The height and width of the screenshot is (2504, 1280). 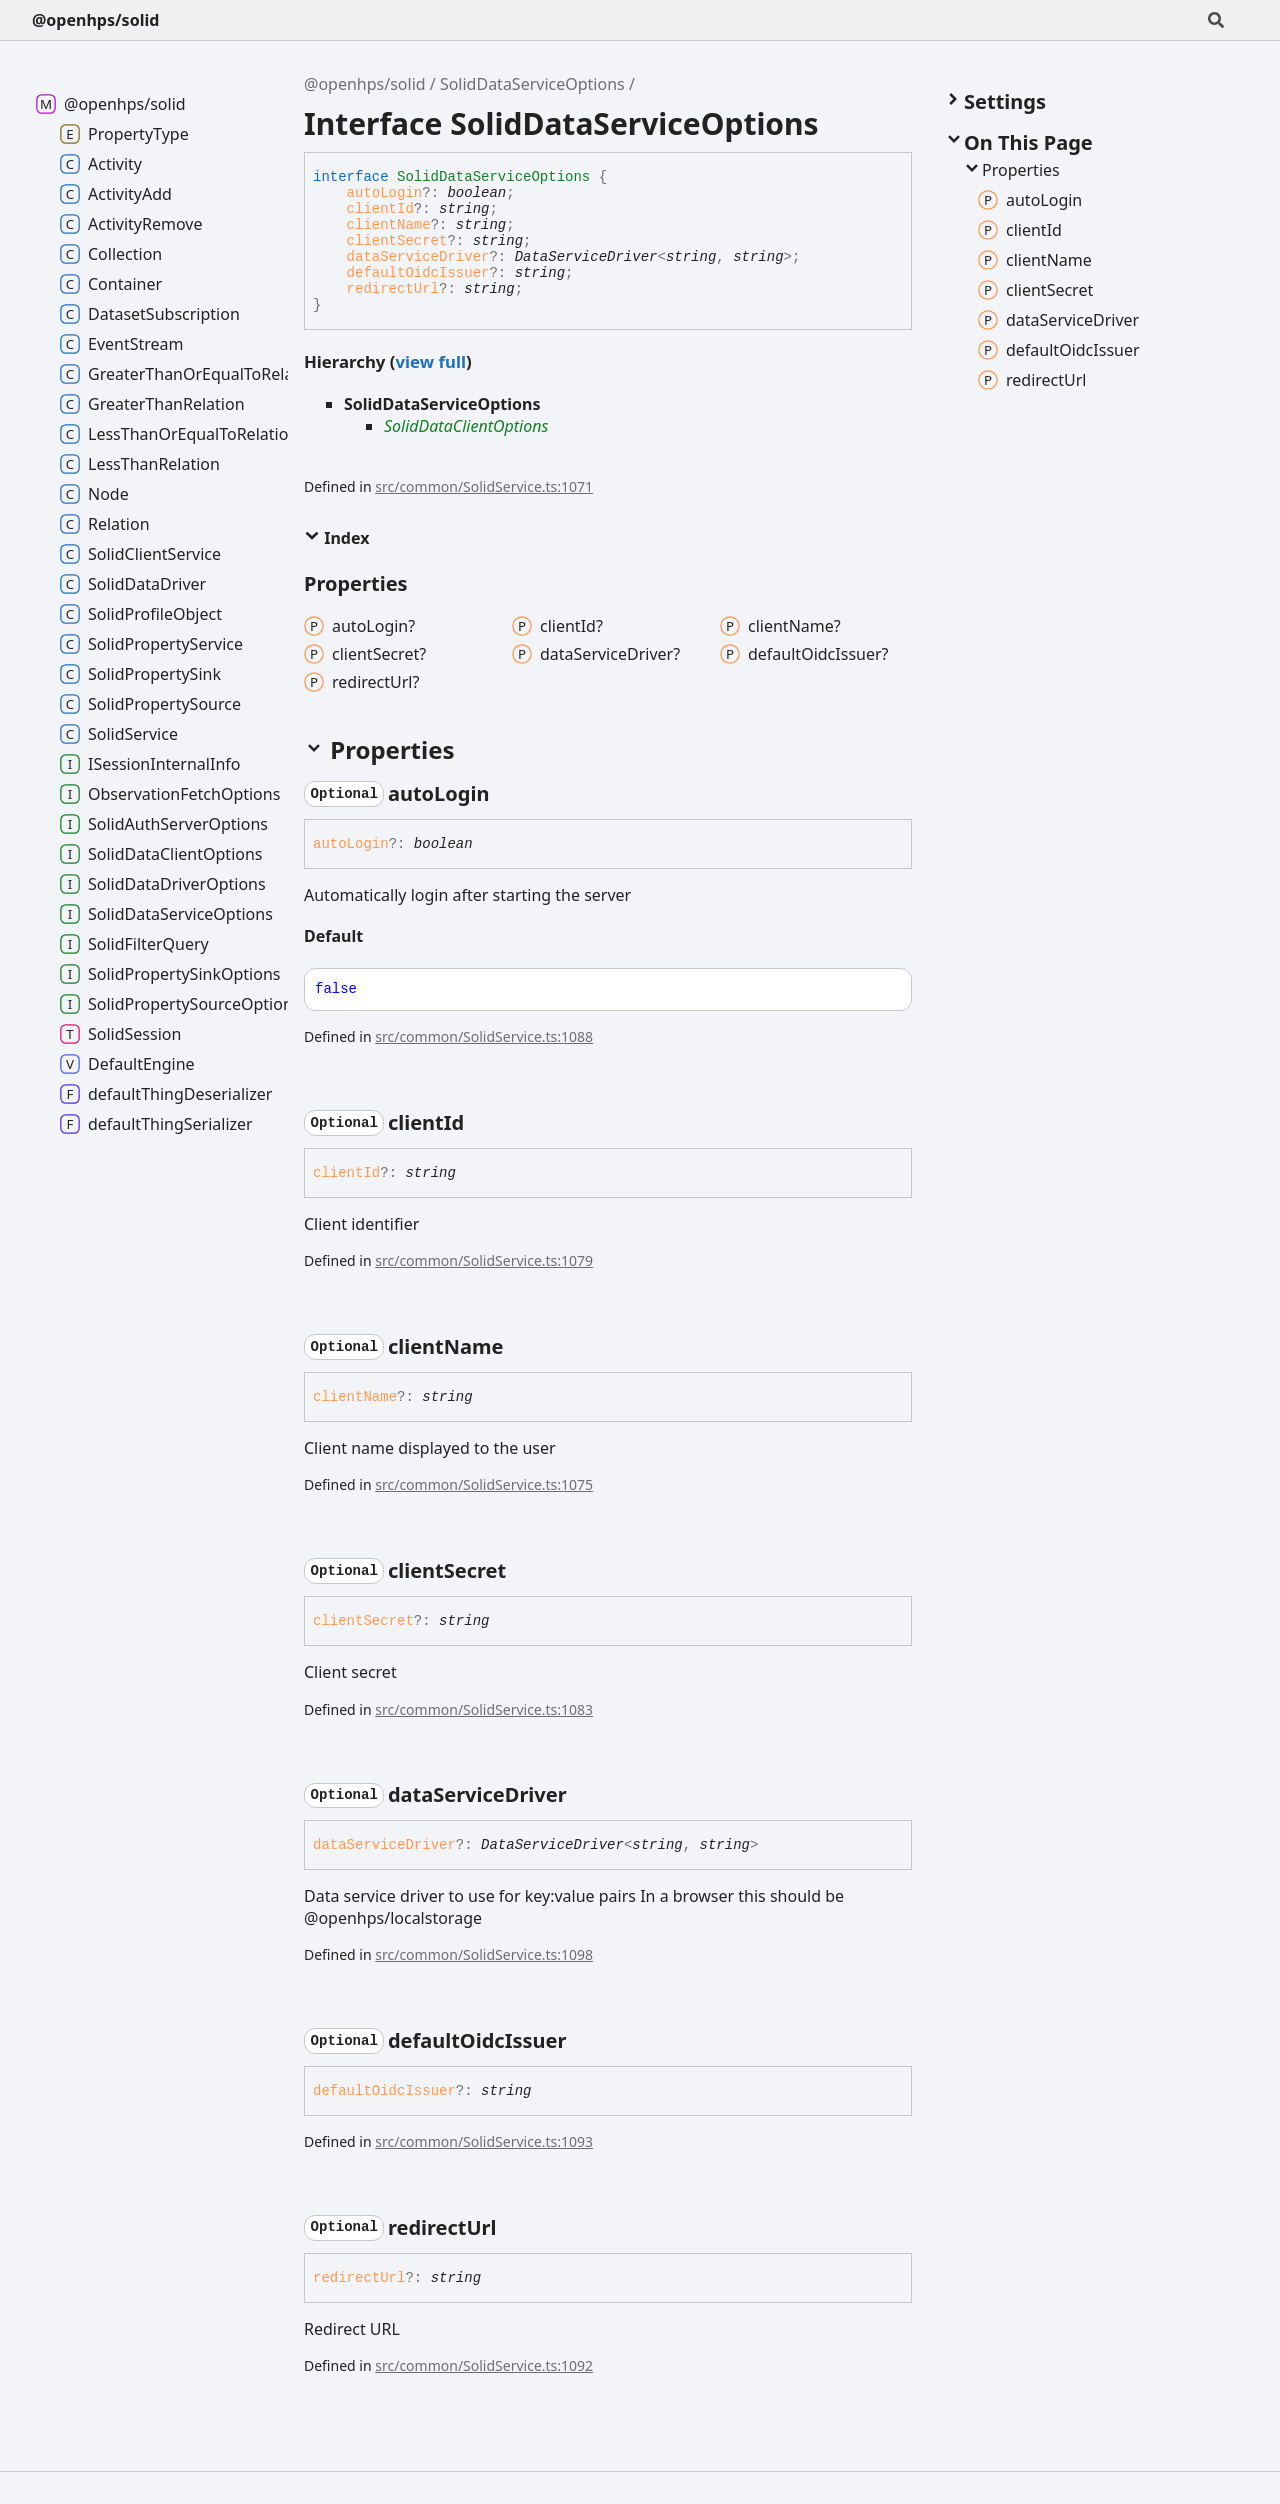 I want to click on src/common/SolidService.ts:1083, so click(x=484, y=1709).